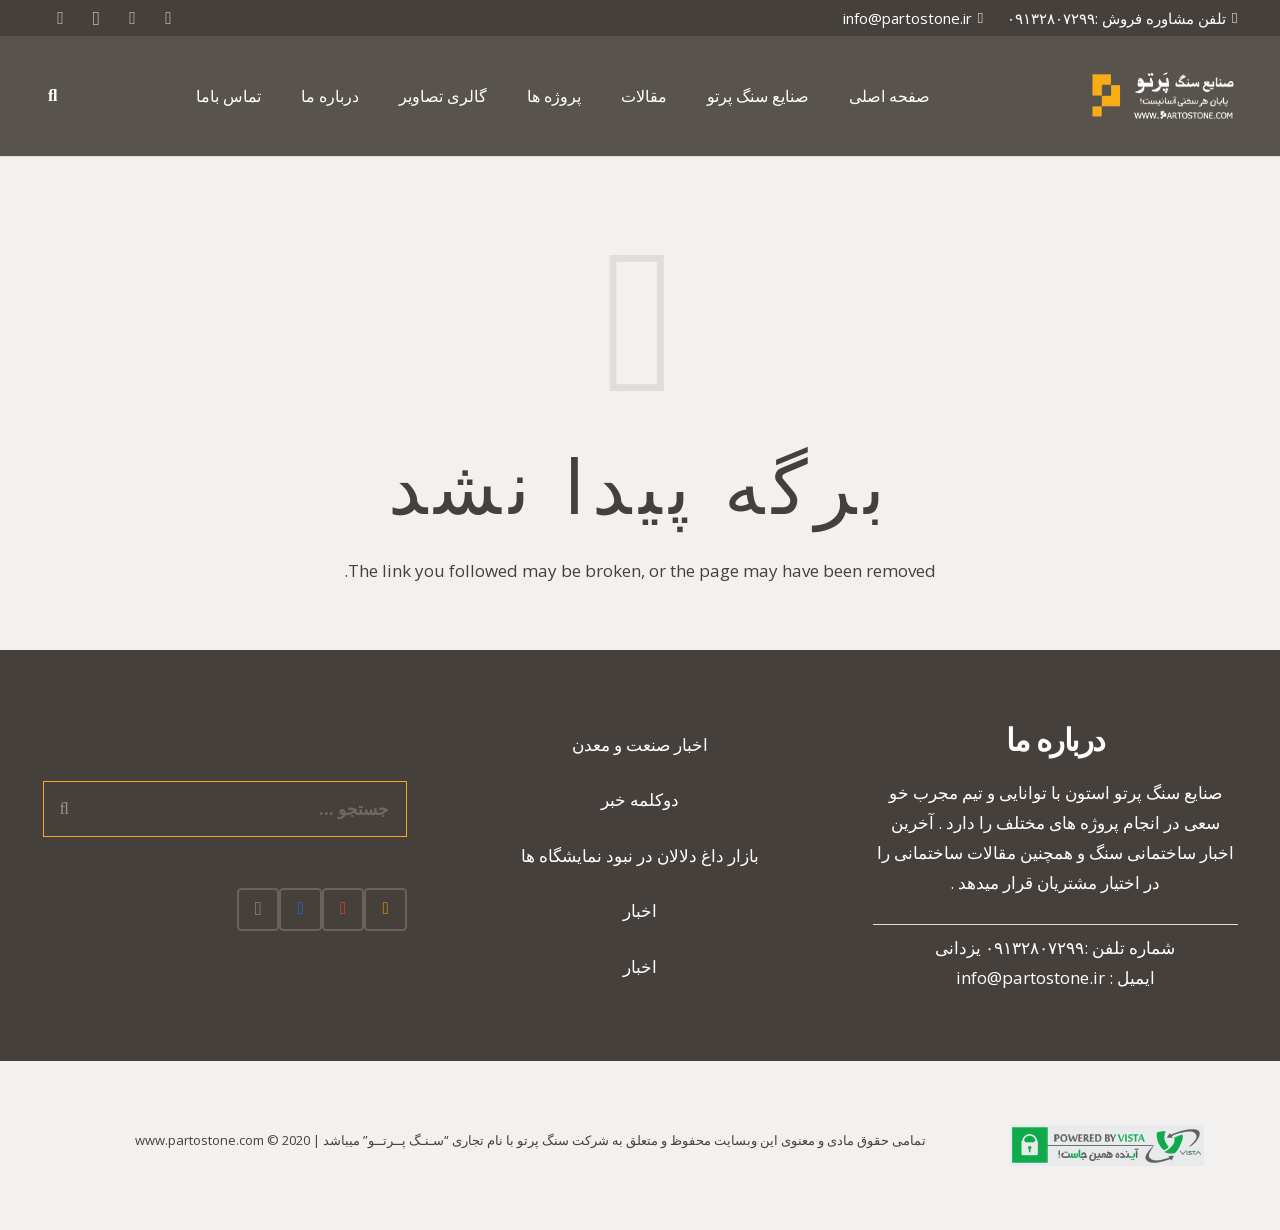 Image resolution: width=1280 pixels, height=1230 pixels. Describe the element at coordinates (640, 799) in the screenshot. I see `دوکلمه خبر` at that location.